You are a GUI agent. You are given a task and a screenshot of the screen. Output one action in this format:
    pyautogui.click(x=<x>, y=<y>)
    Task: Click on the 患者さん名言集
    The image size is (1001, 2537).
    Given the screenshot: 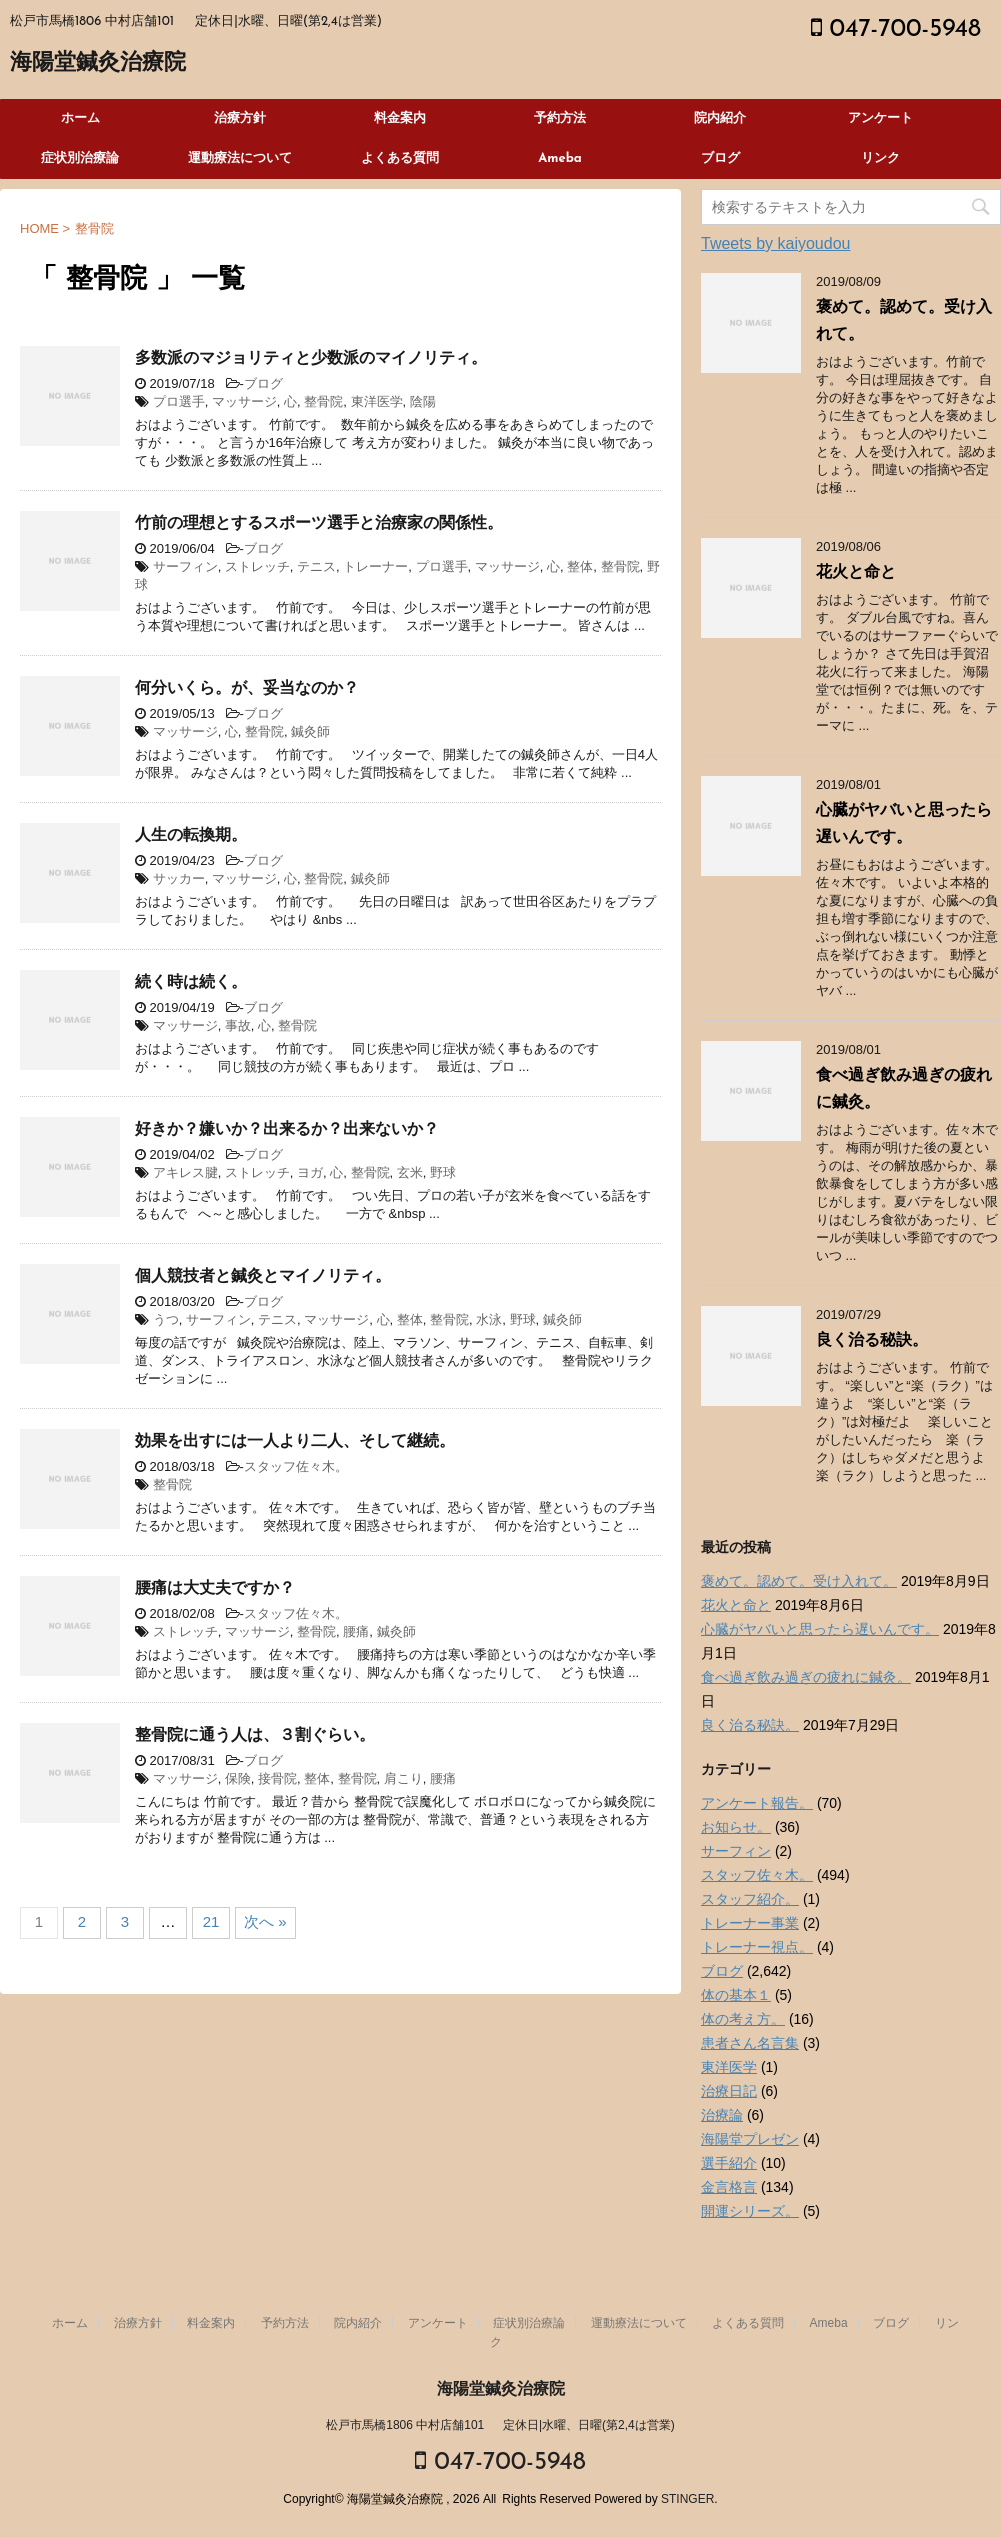 What is the action you would take?
    pyautogui.click(x=750, y=2043)
    